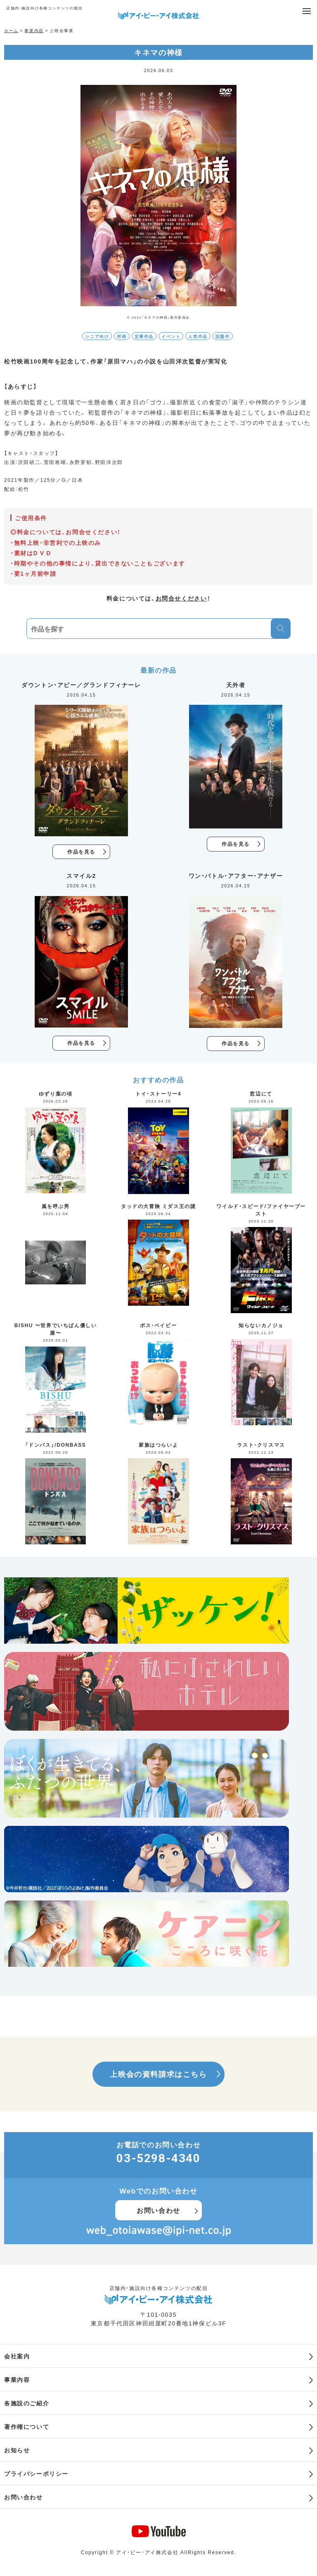 This screenshot has height=2576, width=317. I want to click on お問い合わせ, so click(158, 2210).